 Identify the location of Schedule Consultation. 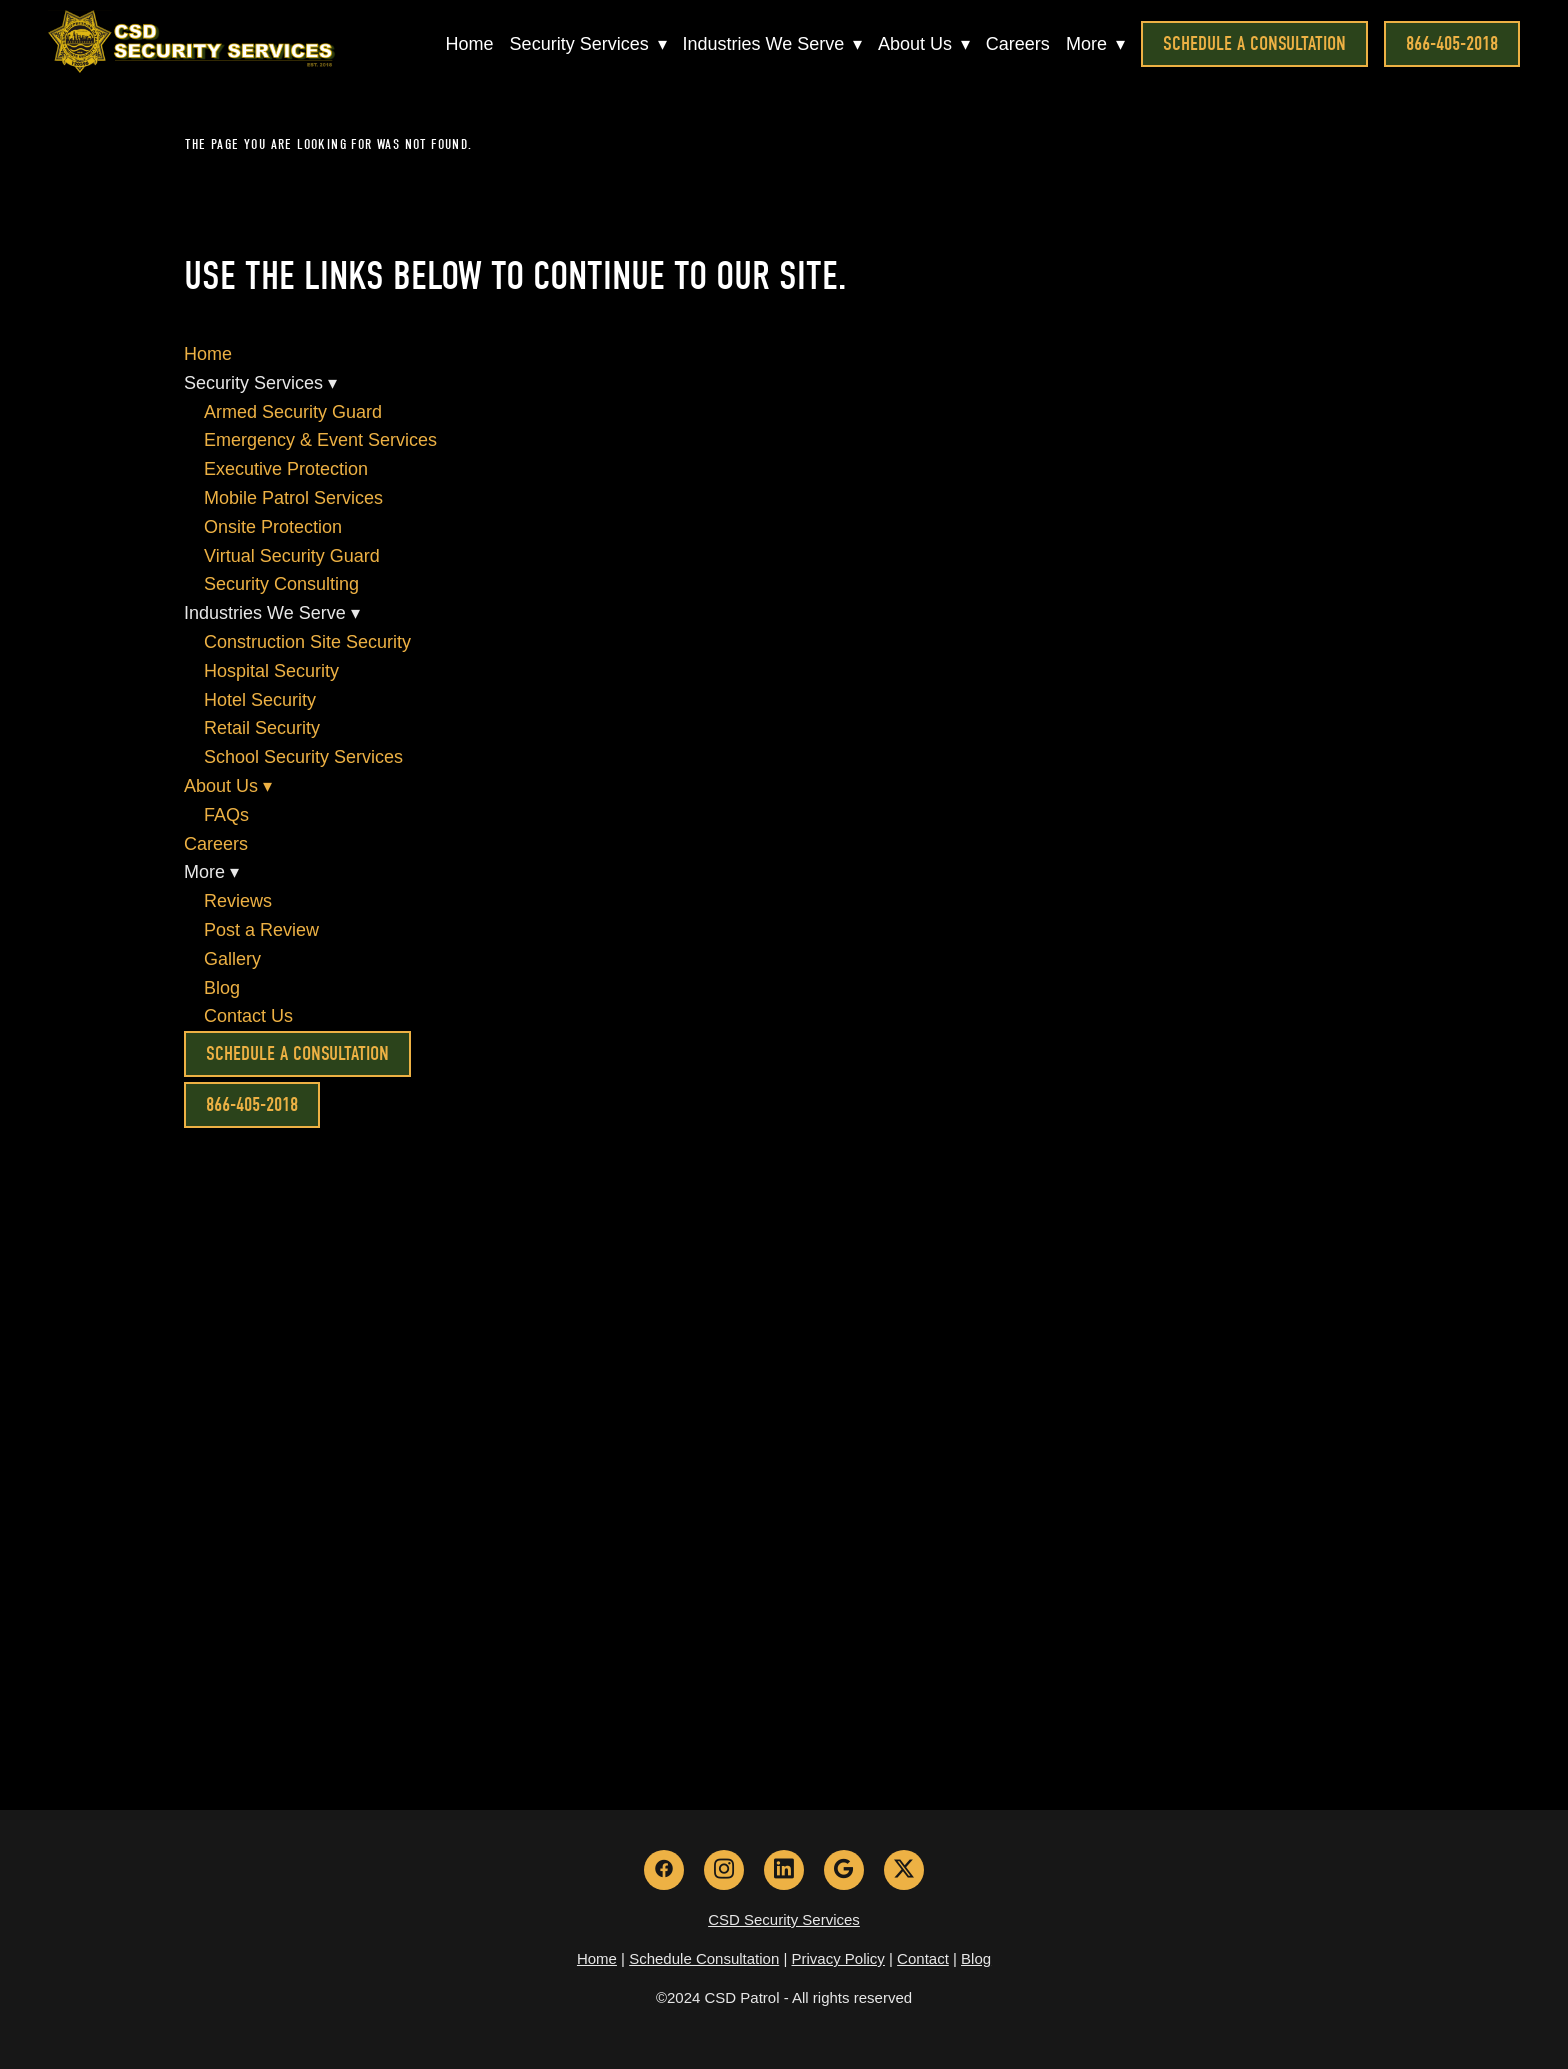
(704, 1958).